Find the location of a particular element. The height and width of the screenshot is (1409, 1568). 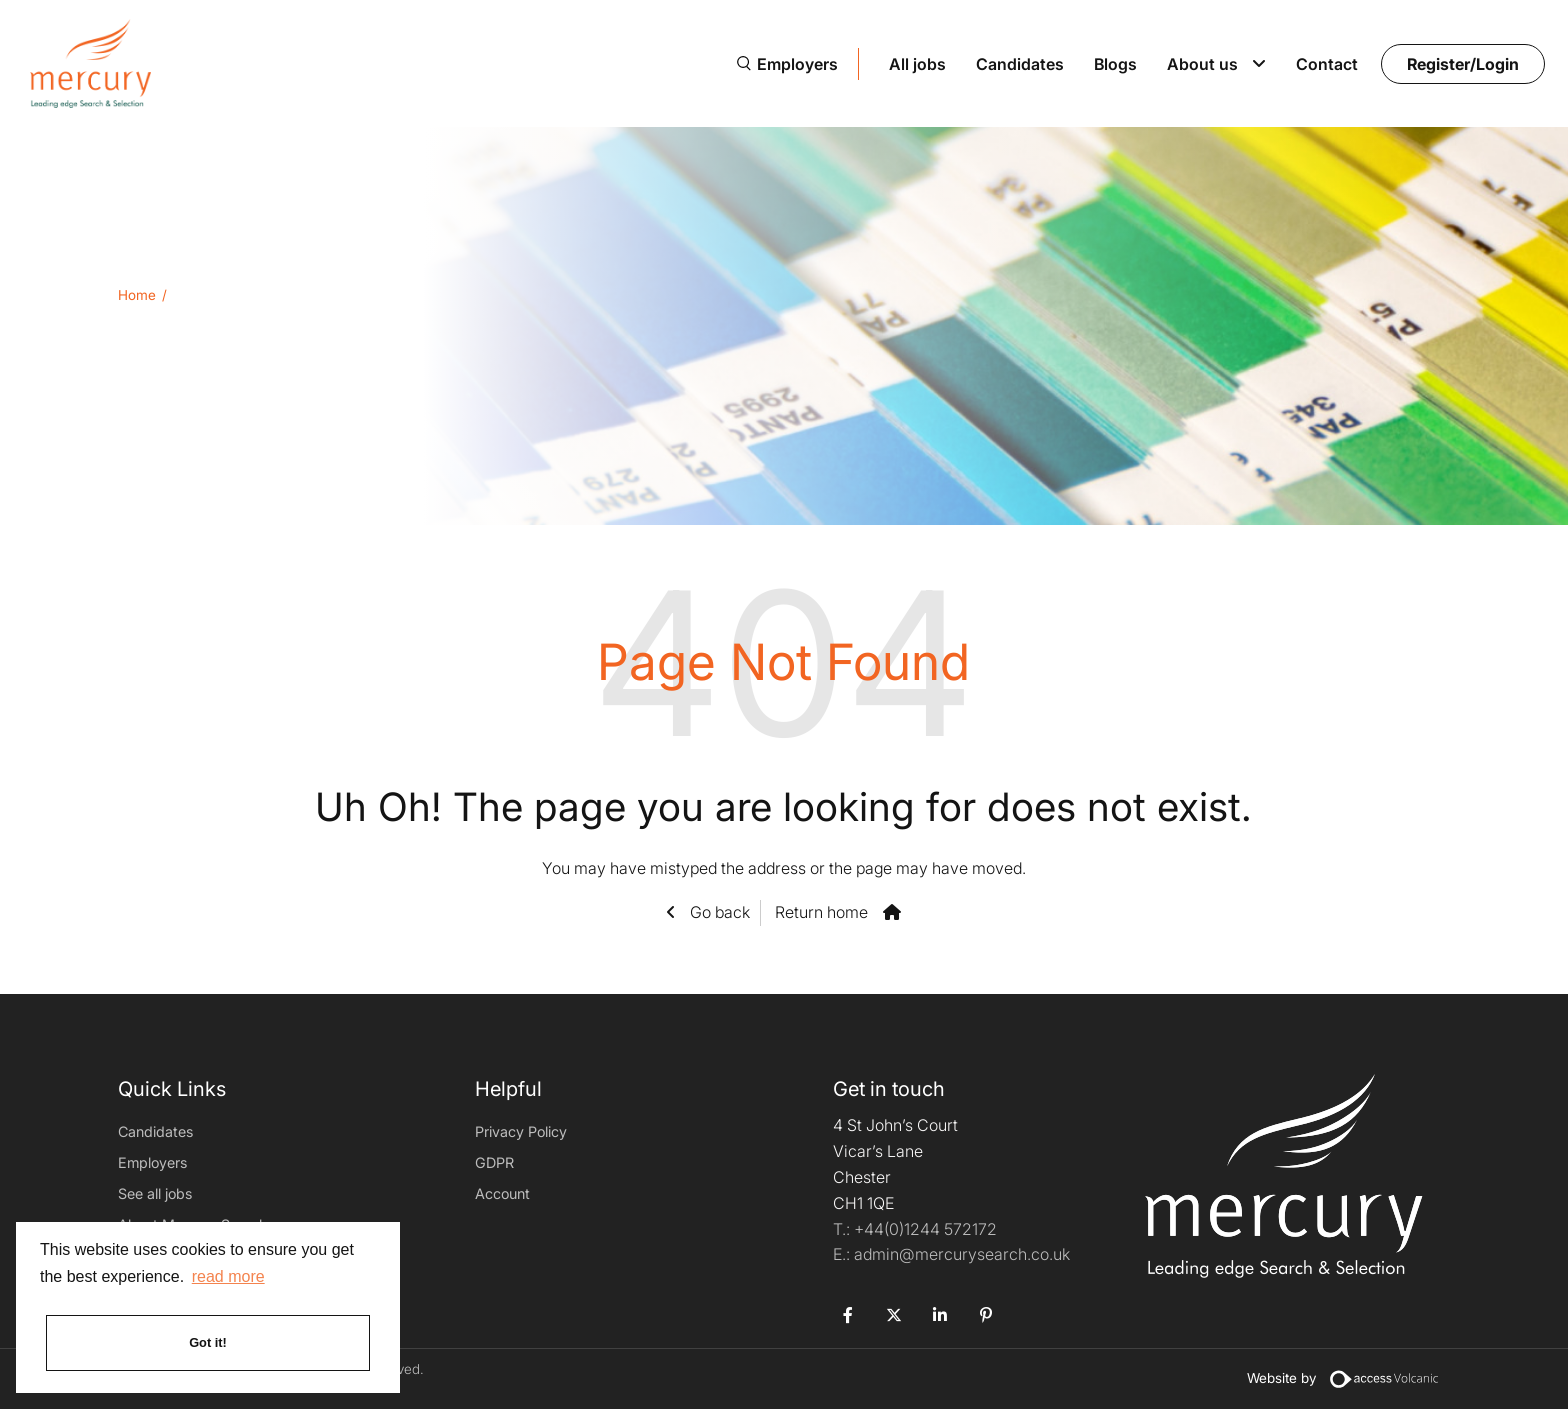

All jobs is located at coordinates (917, 64).